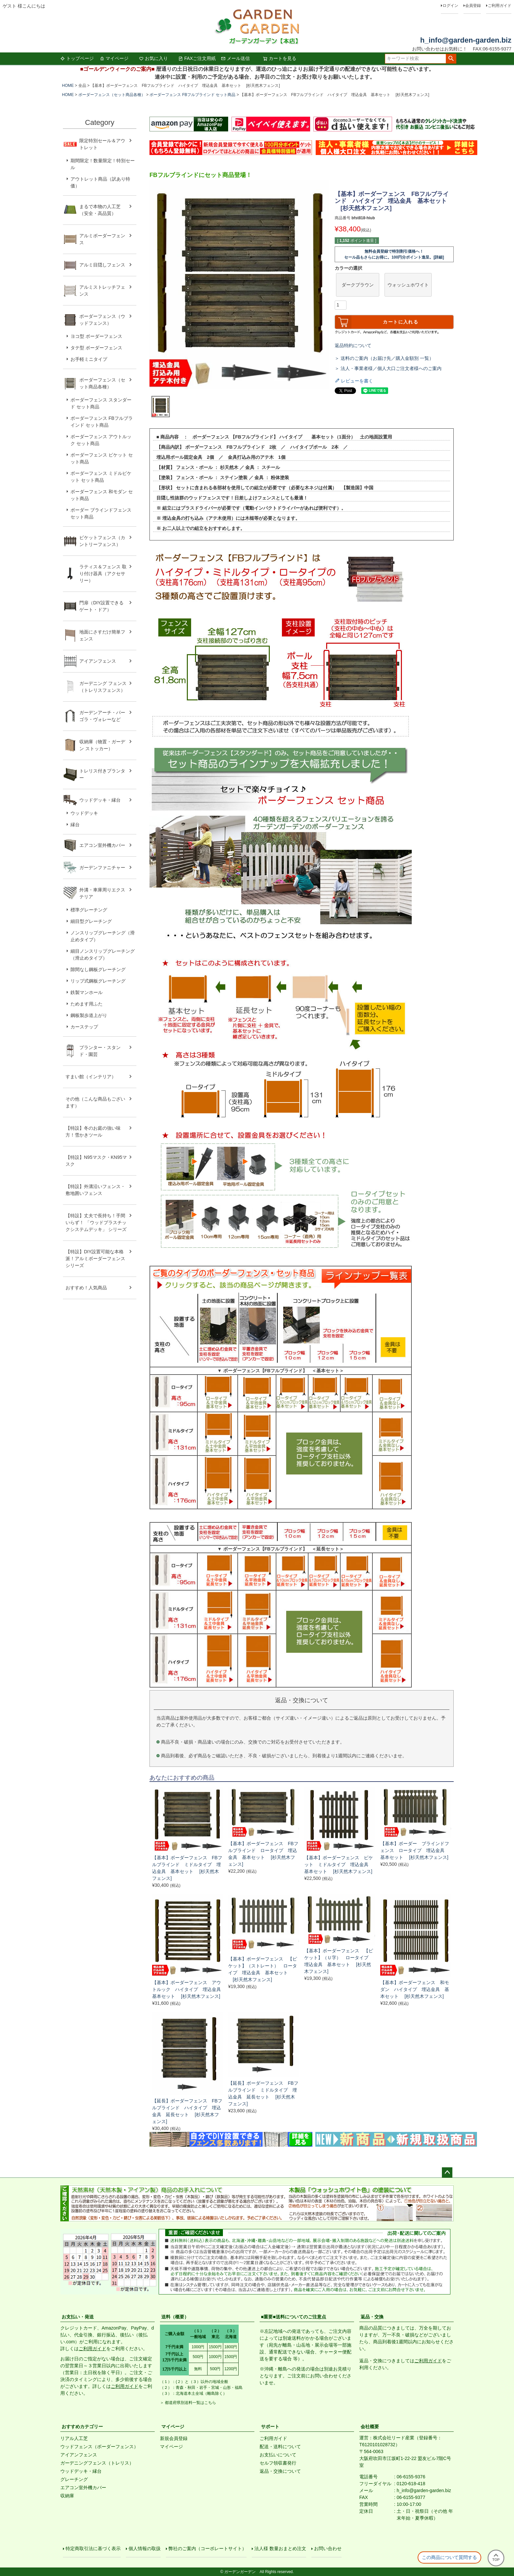 This screenshot has width=514, height=2576. I want to click on 鉄製マンホール, so click(86, 992).